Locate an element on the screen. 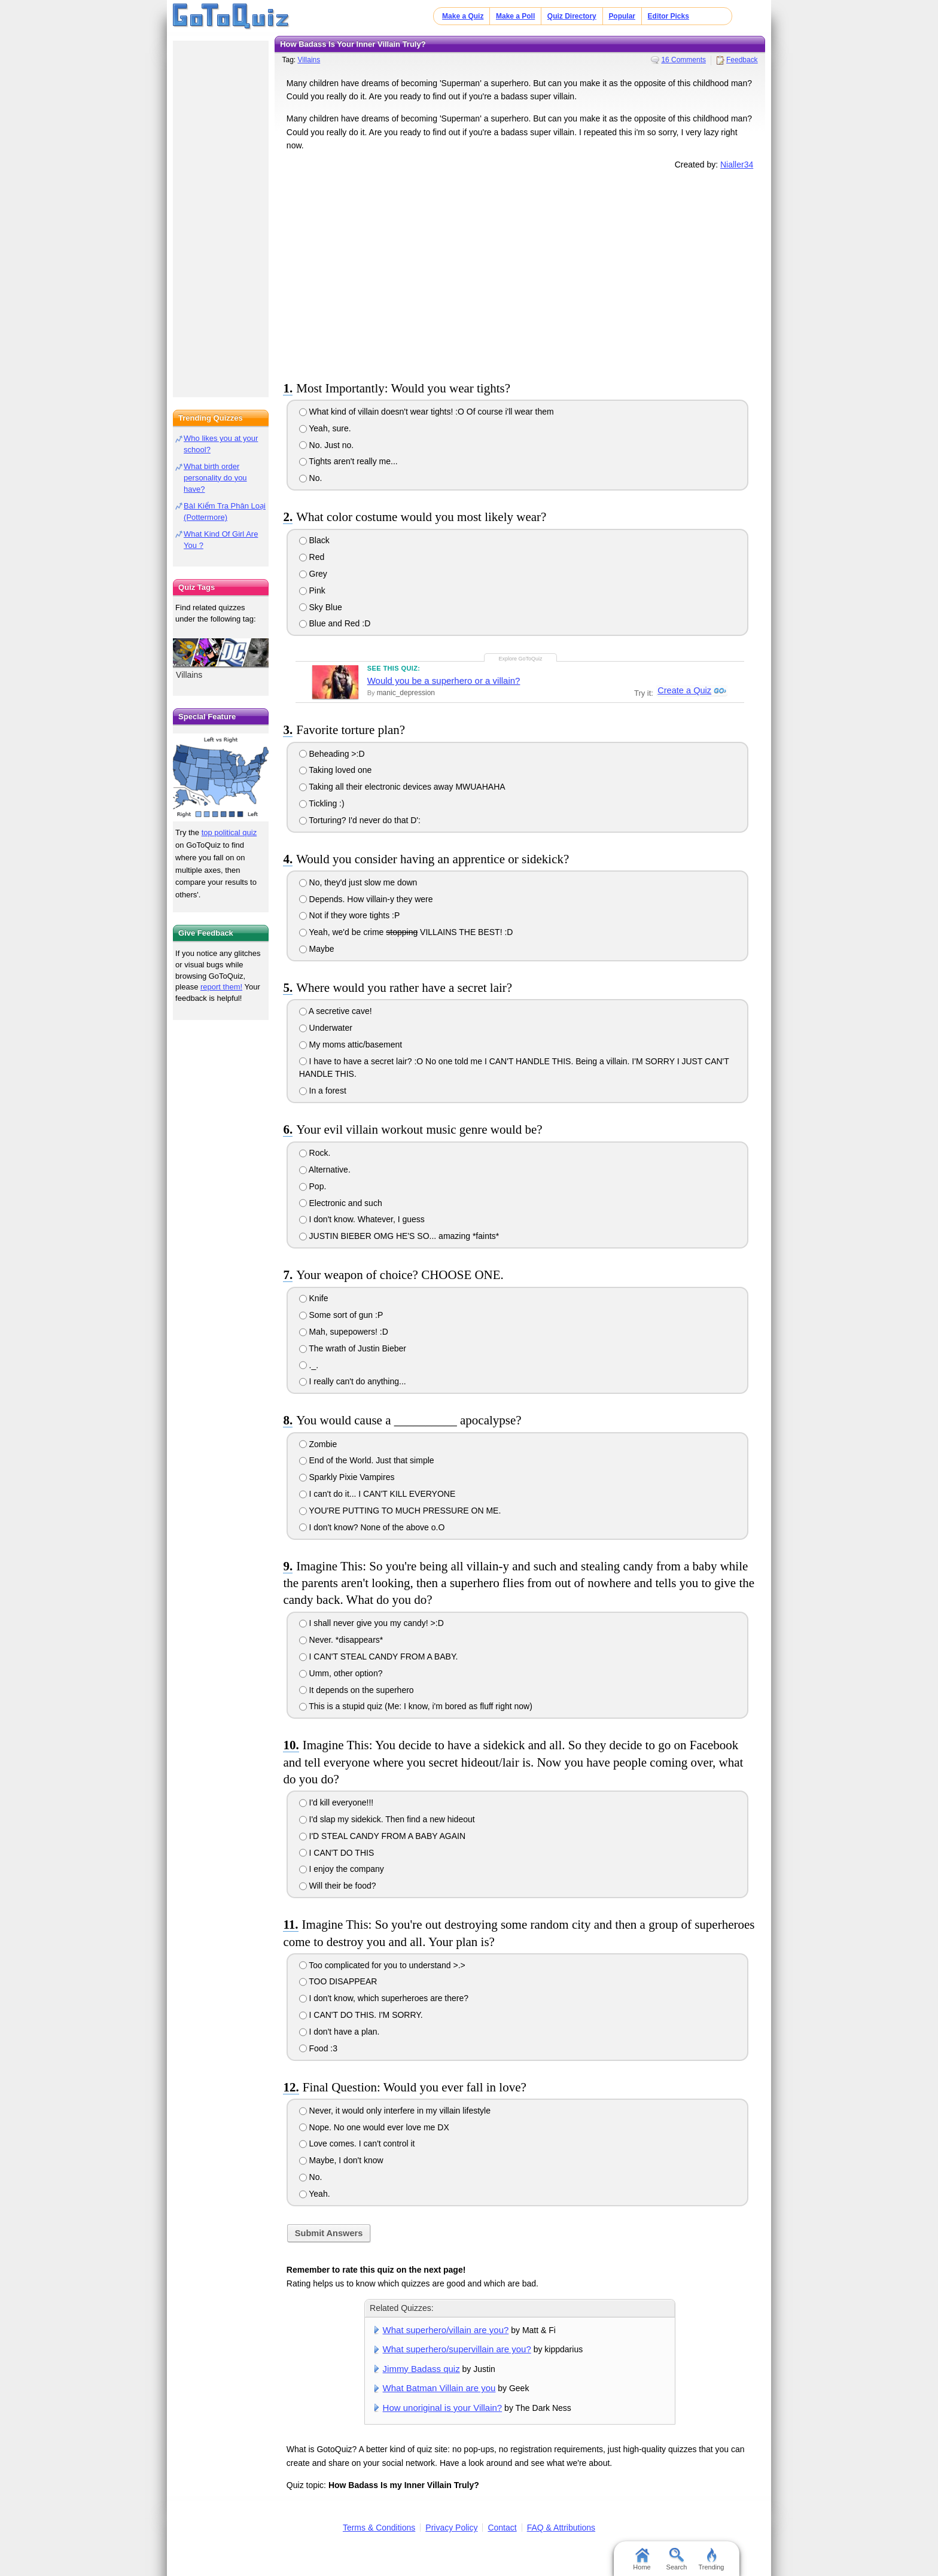 This screenshot has width=938, height=2576. [Advertisement] is located at coordinates (520, 273).